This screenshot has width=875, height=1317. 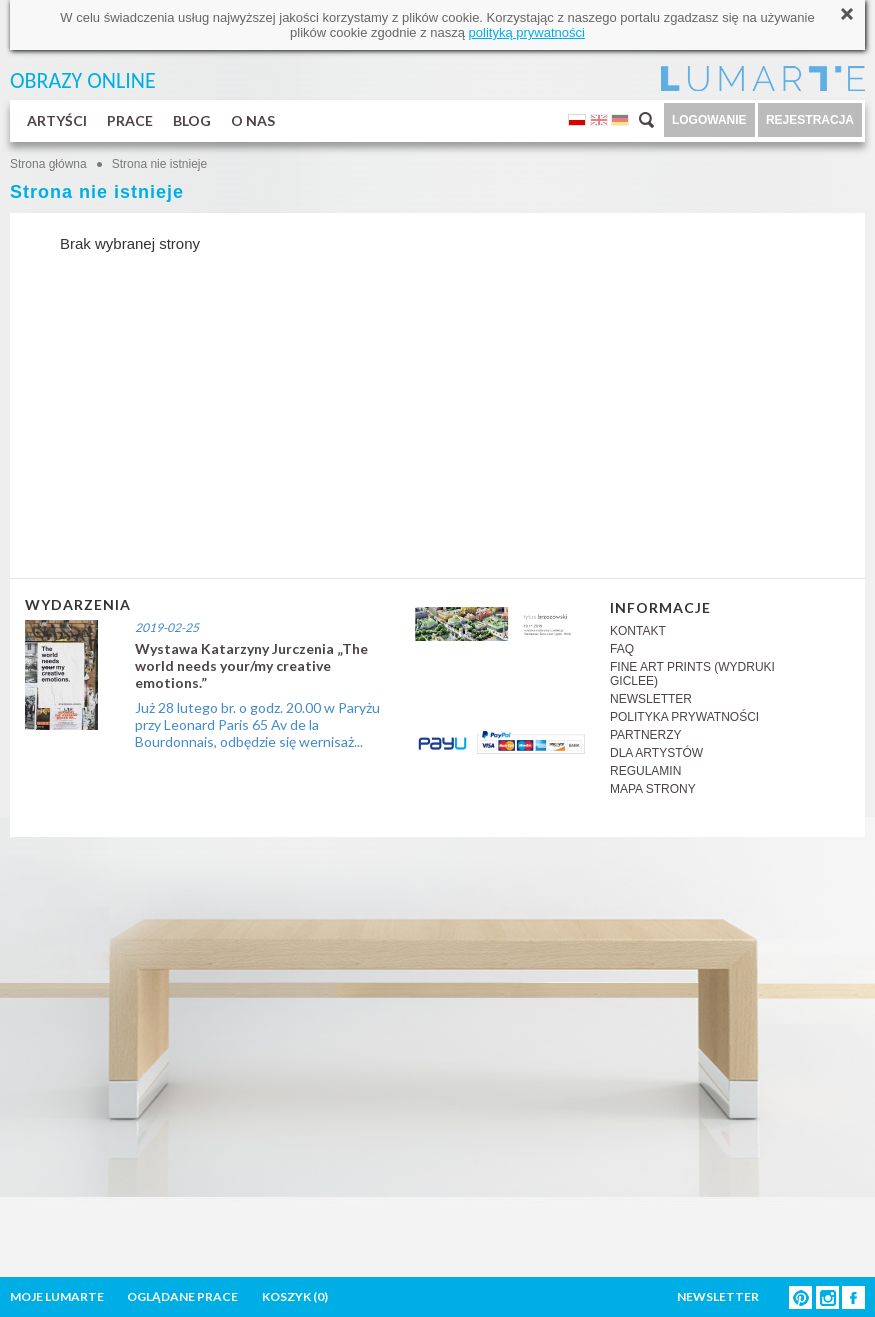 What do you see at coordinates (130, 120) in the screenshot?
I see `PRACE` at bounding box center [130, 120].